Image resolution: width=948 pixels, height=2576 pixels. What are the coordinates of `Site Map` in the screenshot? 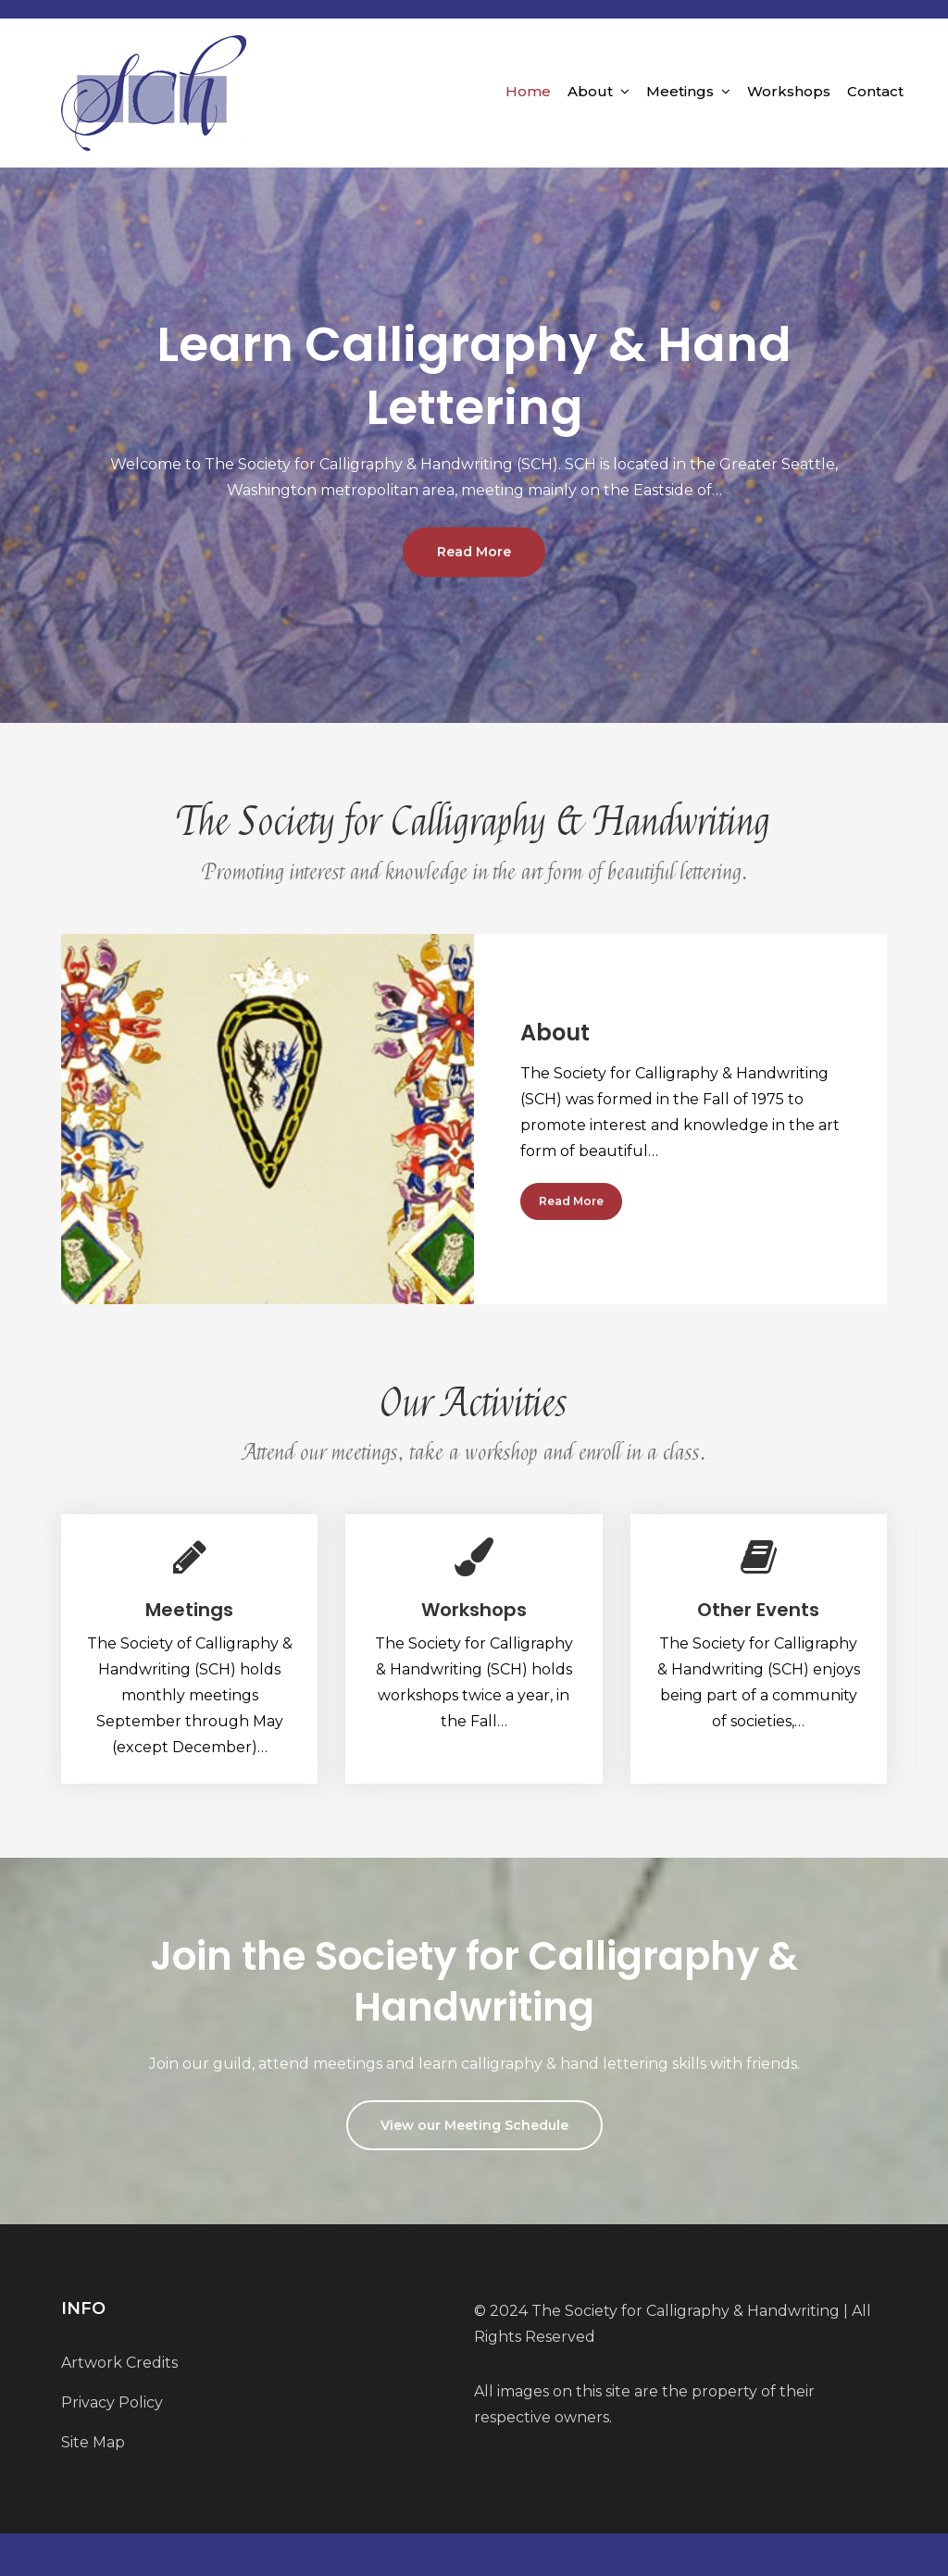 It's located at (93, 2442).